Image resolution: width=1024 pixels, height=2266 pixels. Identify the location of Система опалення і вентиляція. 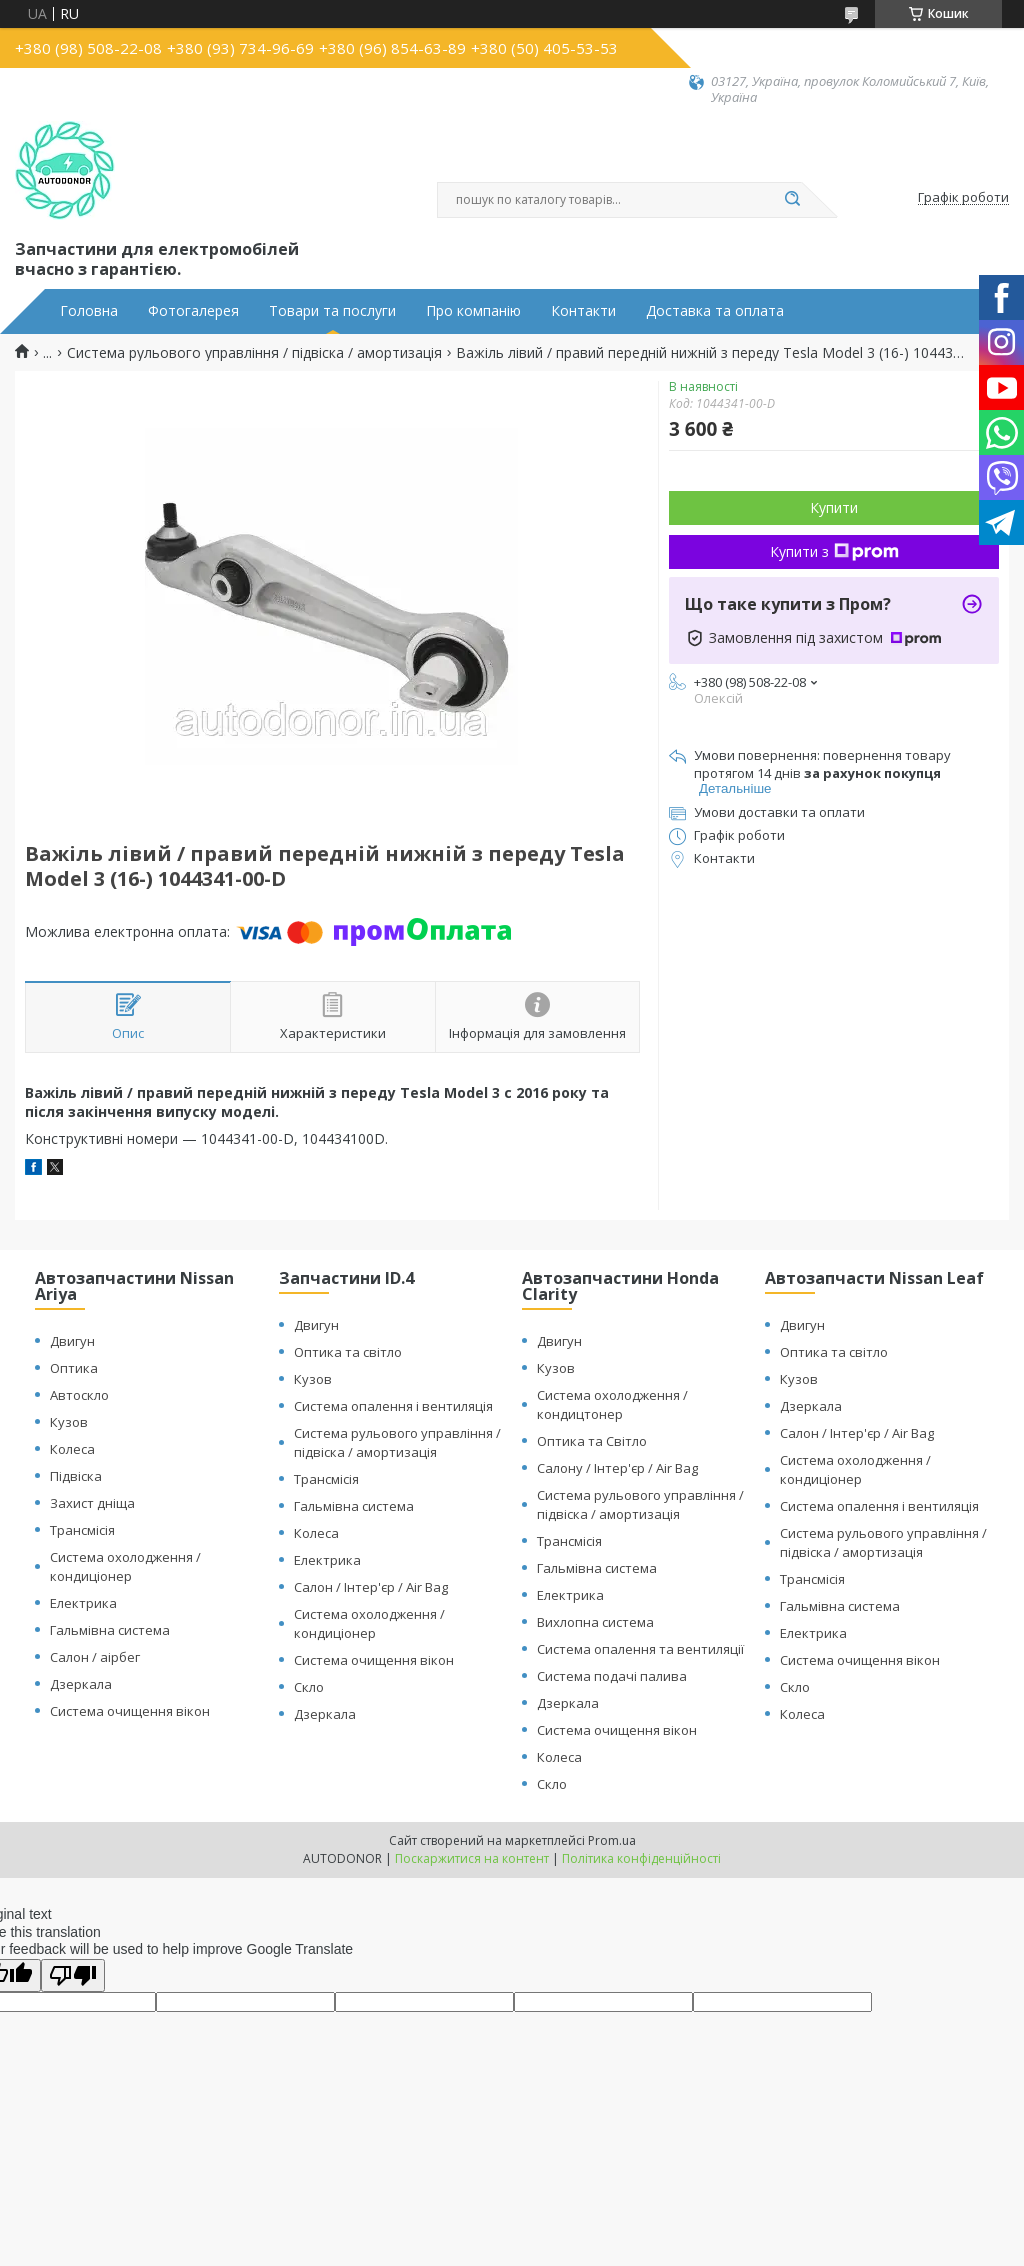
(393, 1406).